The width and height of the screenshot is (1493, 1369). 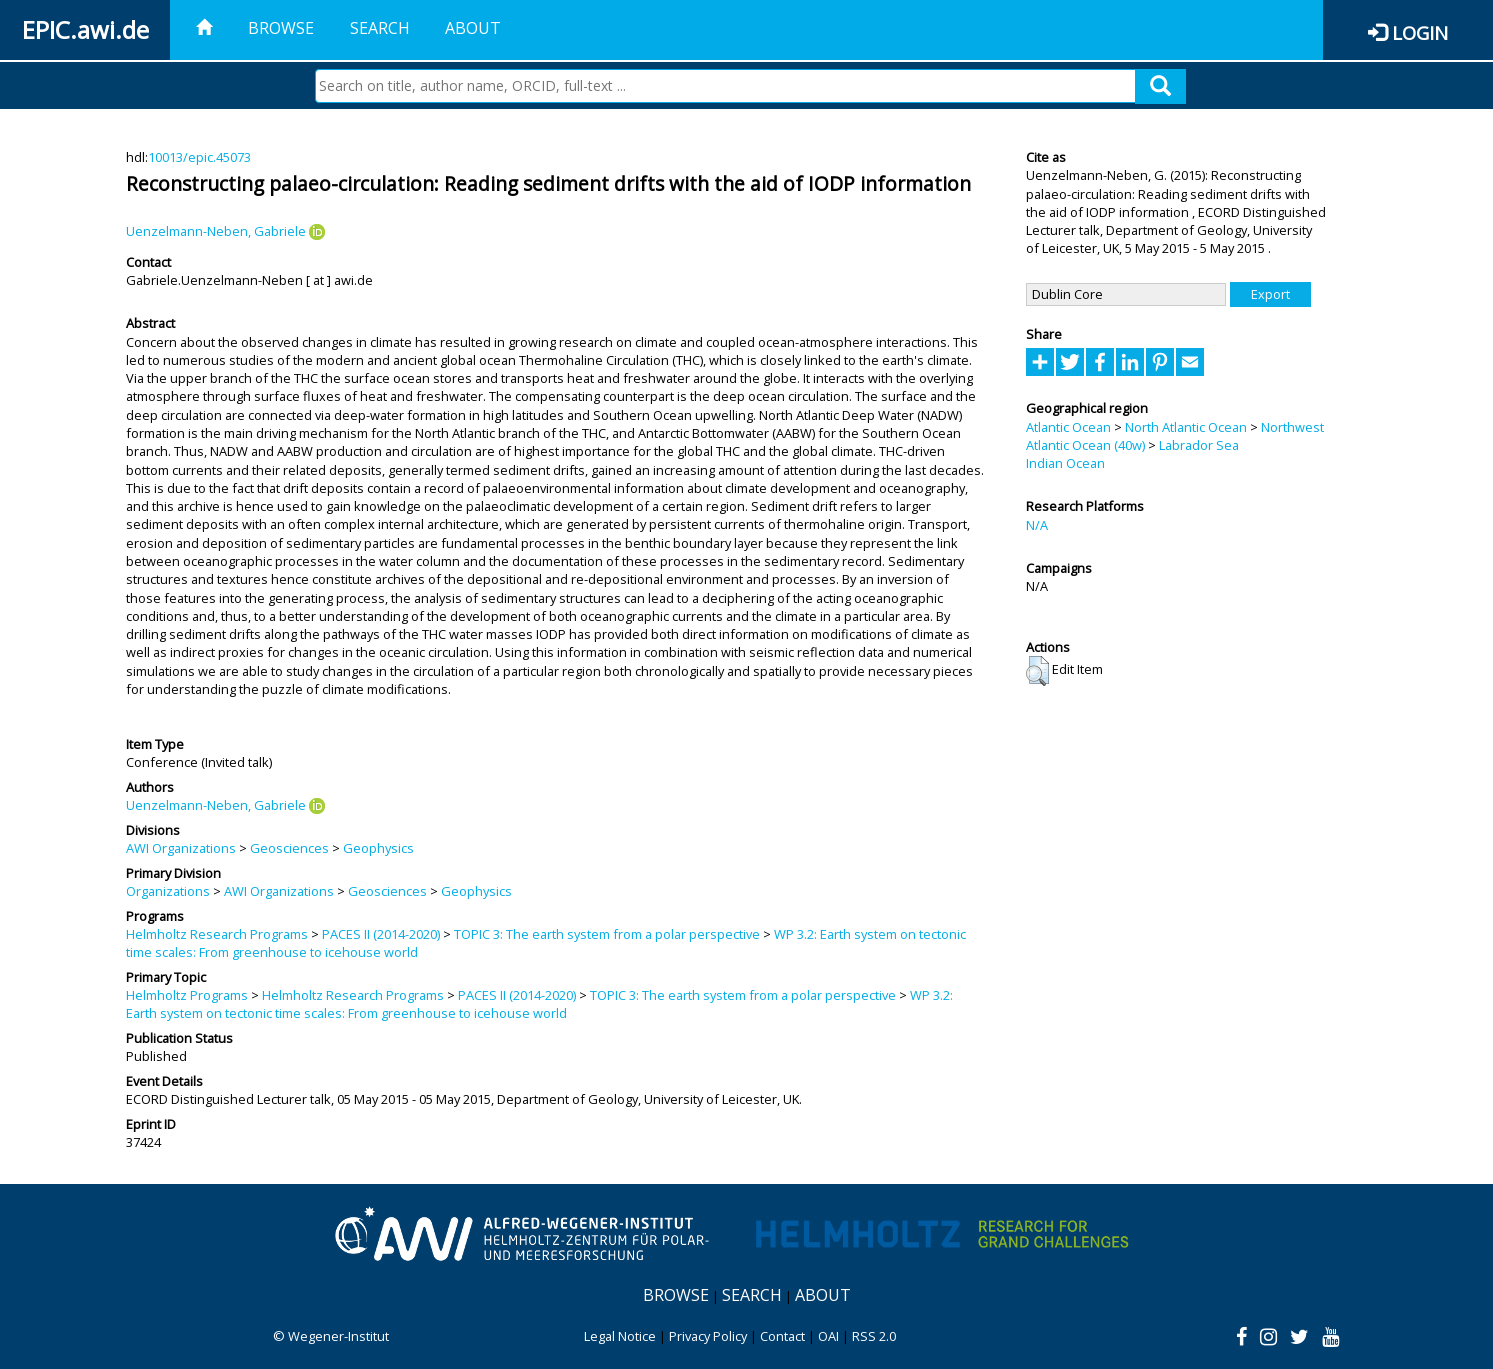 What do you see at coordinates (381, 934) in the screenshot?
I see `PACES II (2014-2020)` at bounding box center [381, 934].